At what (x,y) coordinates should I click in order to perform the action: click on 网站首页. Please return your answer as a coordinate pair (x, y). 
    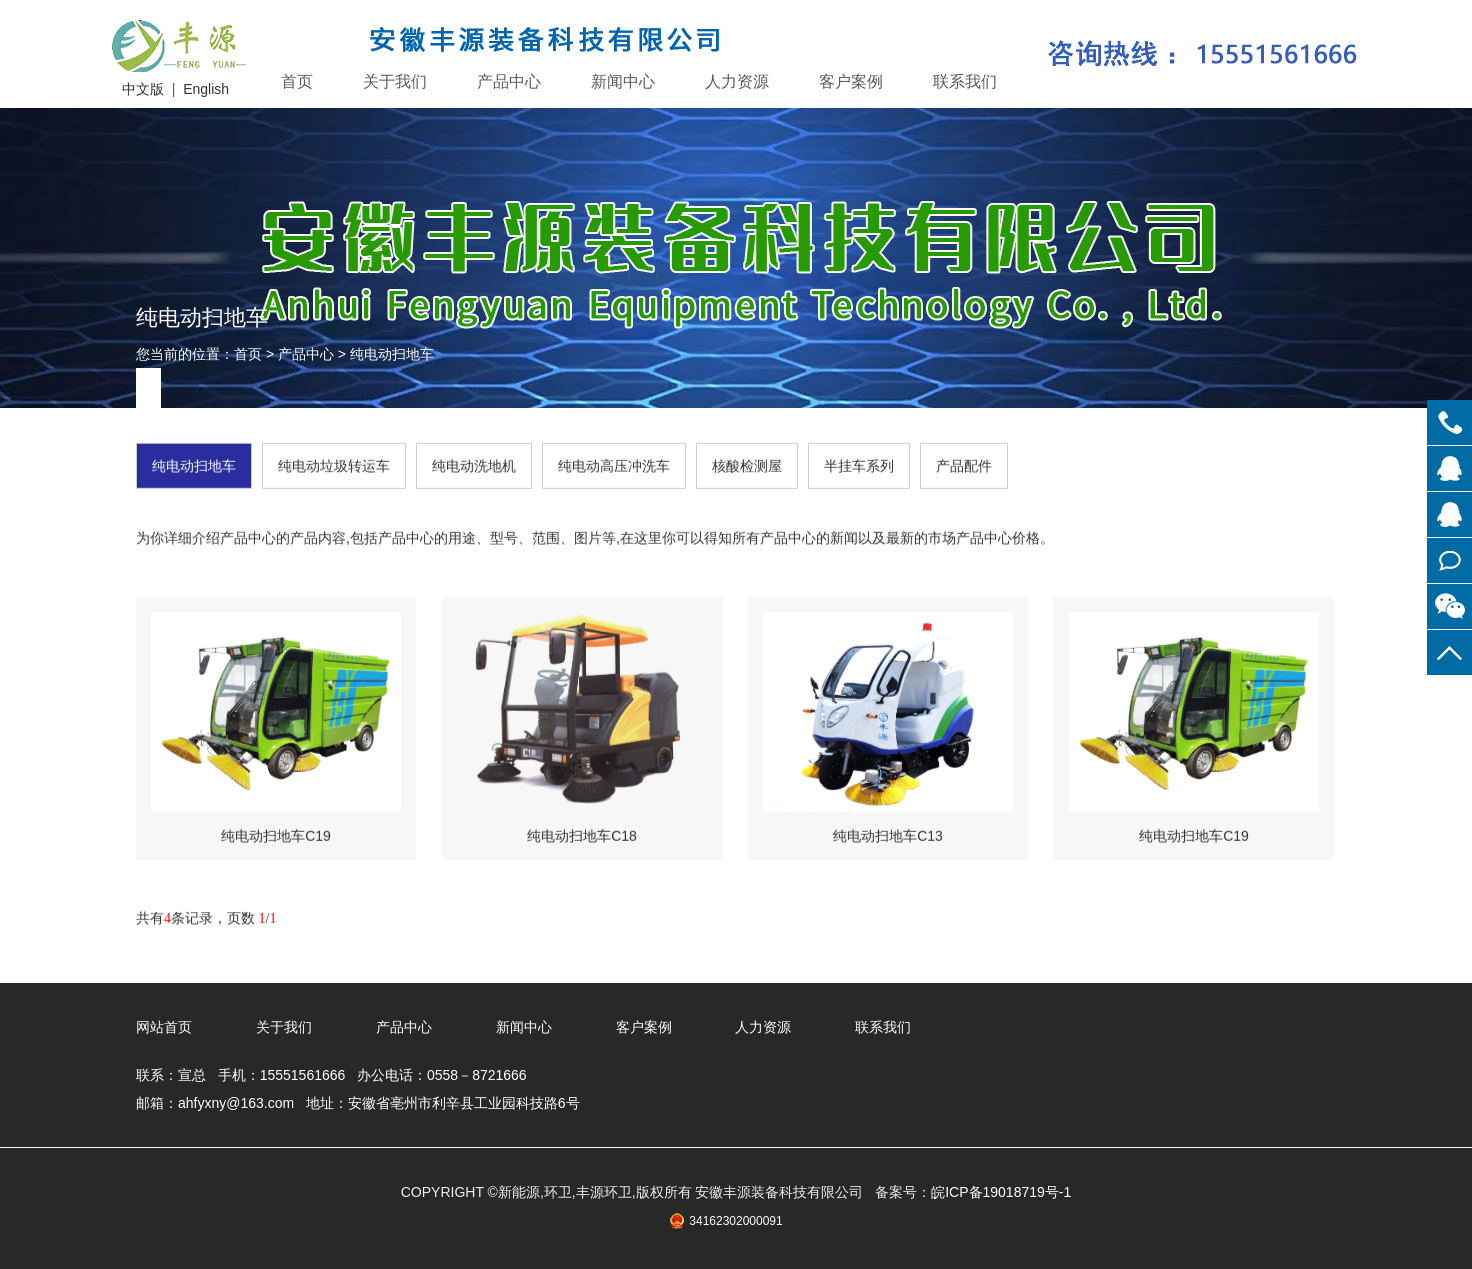
    Looking at the image, I should click on (164, 1027).